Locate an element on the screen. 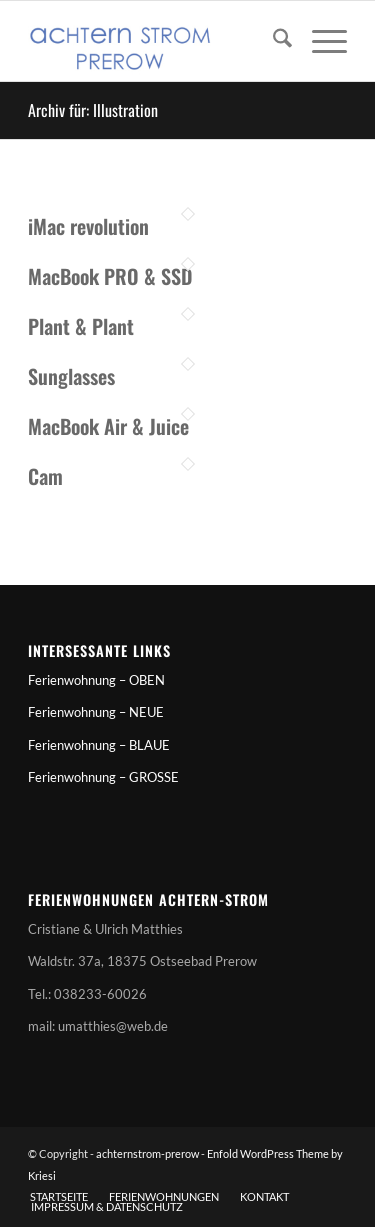  Ferienwohnung – BLAUE is located at coordinates (99, 745).